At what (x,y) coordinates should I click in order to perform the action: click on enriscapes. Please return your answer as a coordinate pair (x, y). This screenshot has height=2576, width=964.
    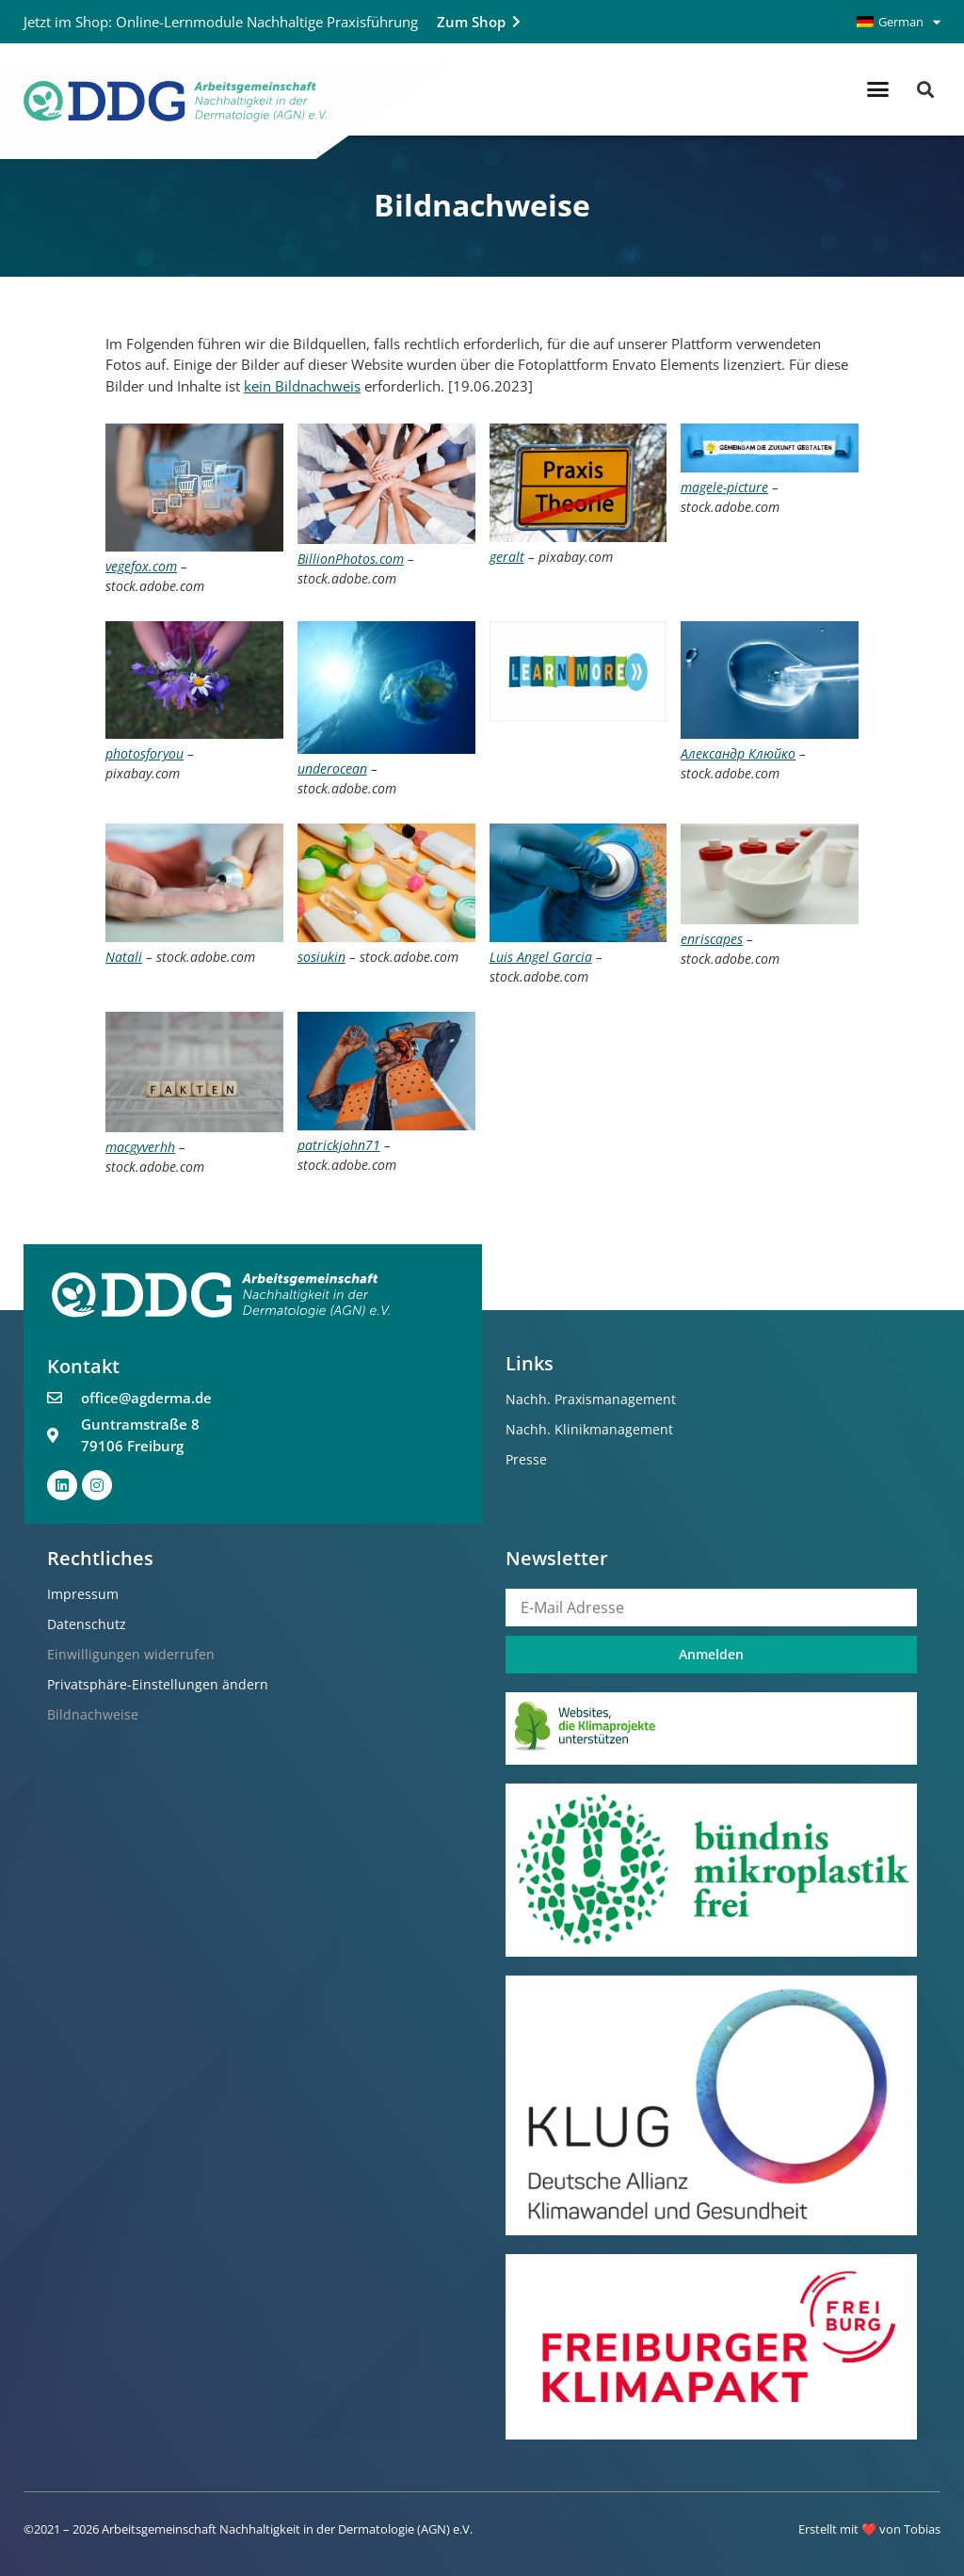
    Looking at the image, I should click on (712, 939).